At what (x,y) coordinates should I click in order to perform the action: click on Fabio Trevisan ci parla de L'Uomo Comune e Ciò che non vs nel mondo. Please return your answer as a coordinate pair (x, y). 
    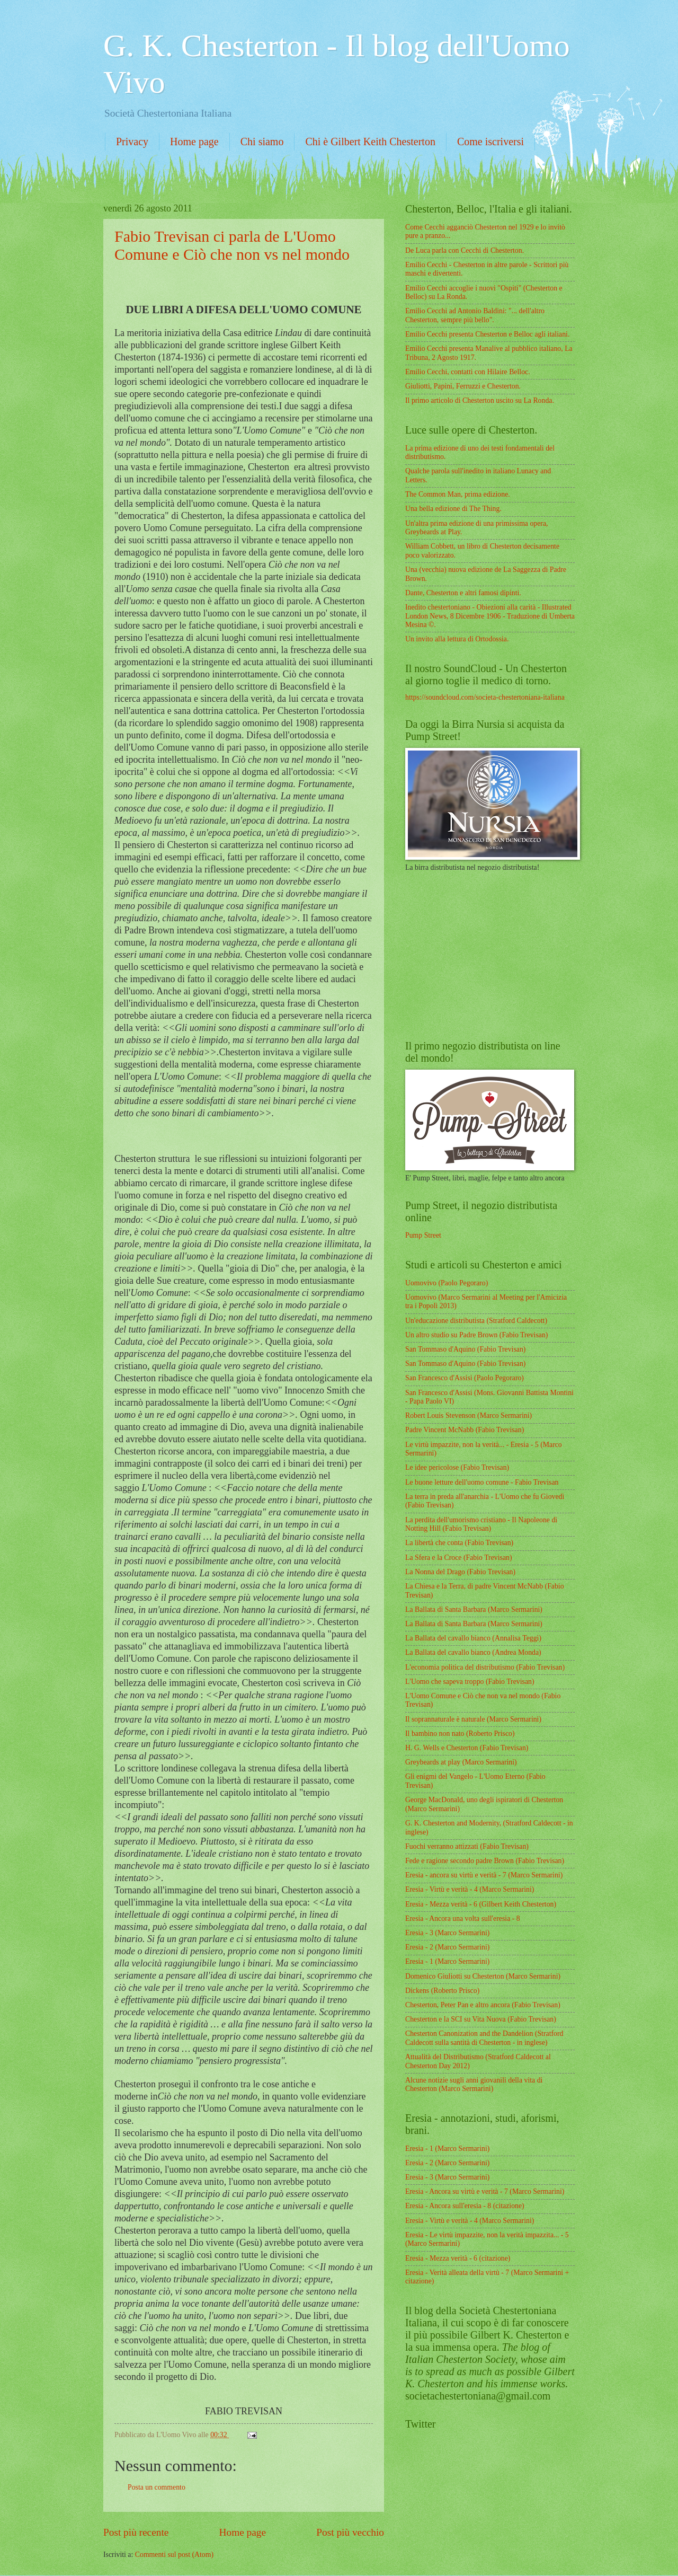
    Looking at the image, I should click on (232, 245).